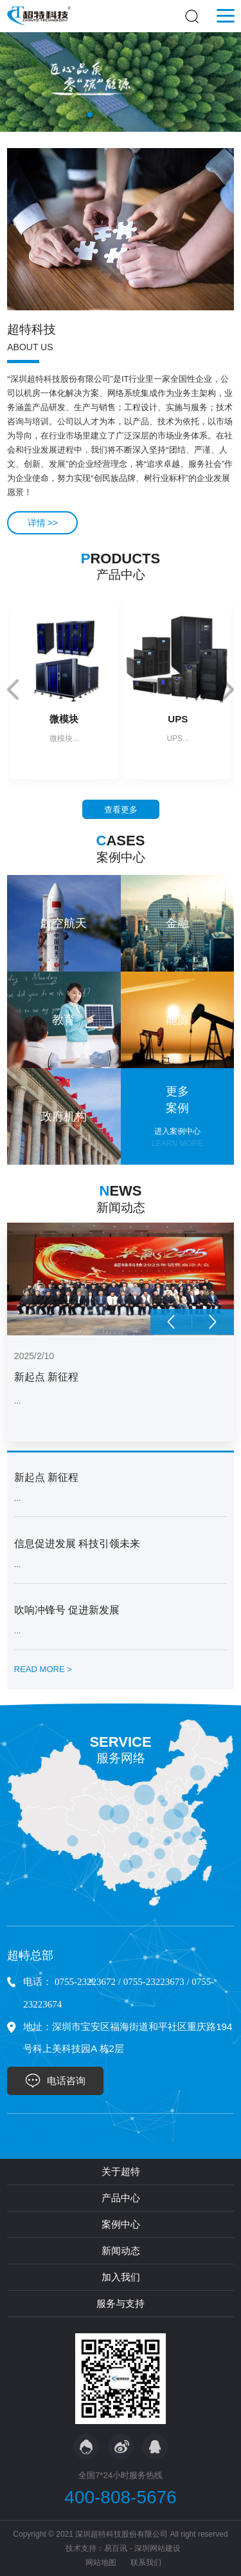 The image size is (241, 2576). I want to click on [button], so click(90, 114).